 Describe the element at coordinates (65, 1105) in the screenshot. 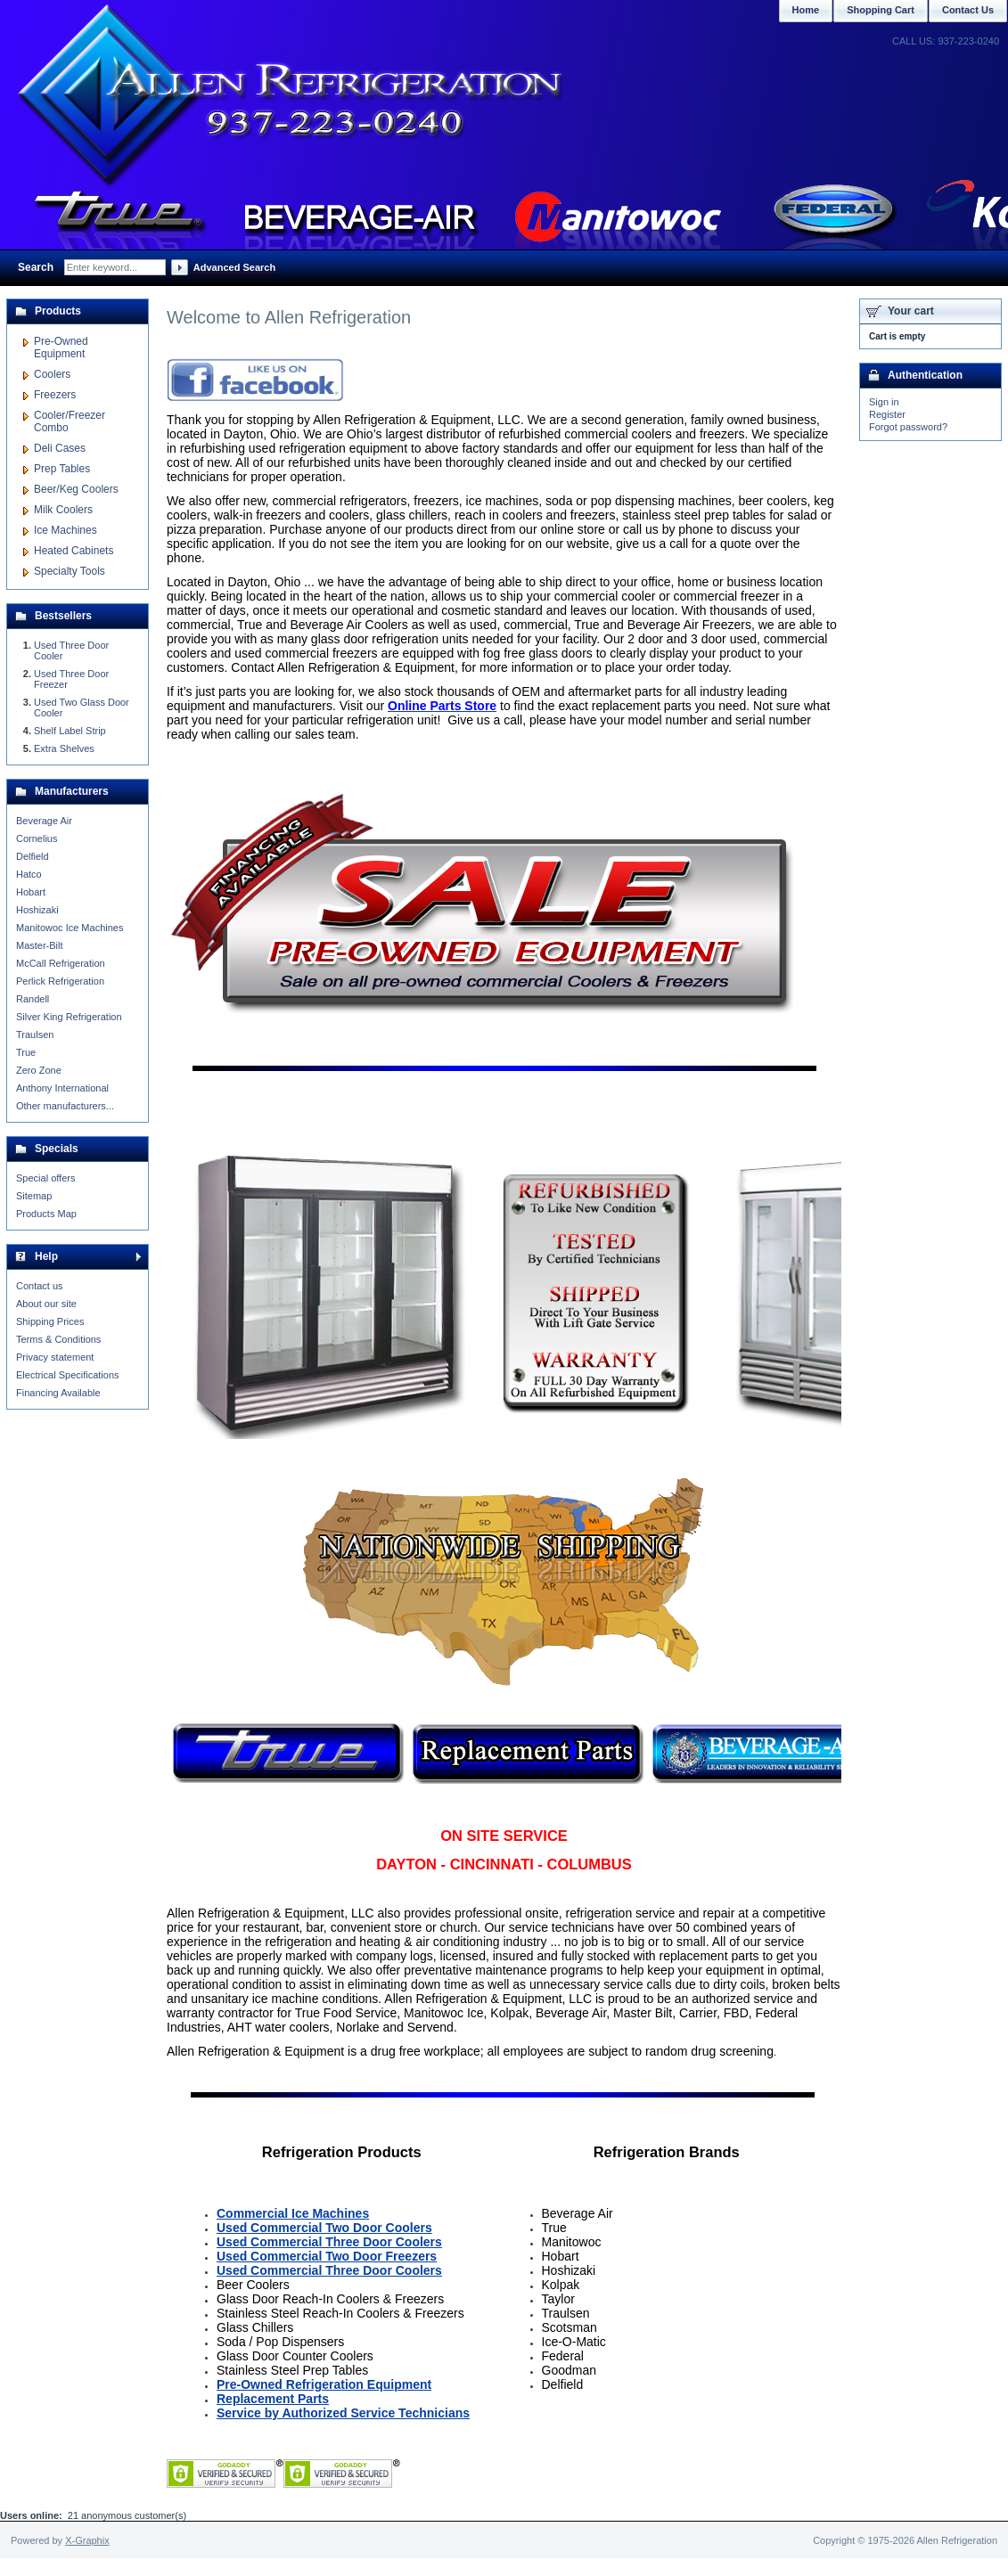

I see `Other manufacturers...` at that location.